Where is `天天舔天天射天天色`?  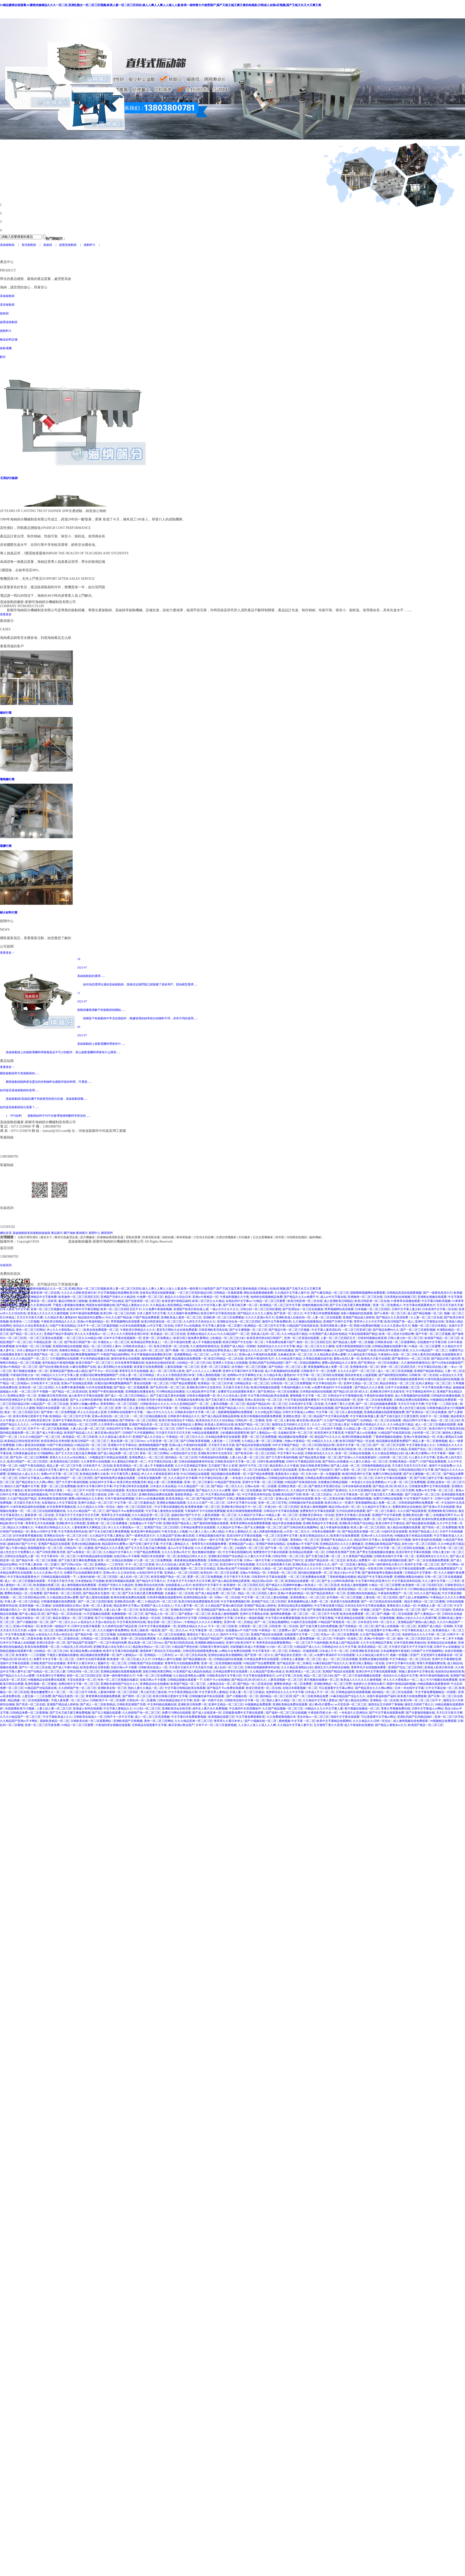 天天舔天天射天天色 is located at coordinates (236, 1366).